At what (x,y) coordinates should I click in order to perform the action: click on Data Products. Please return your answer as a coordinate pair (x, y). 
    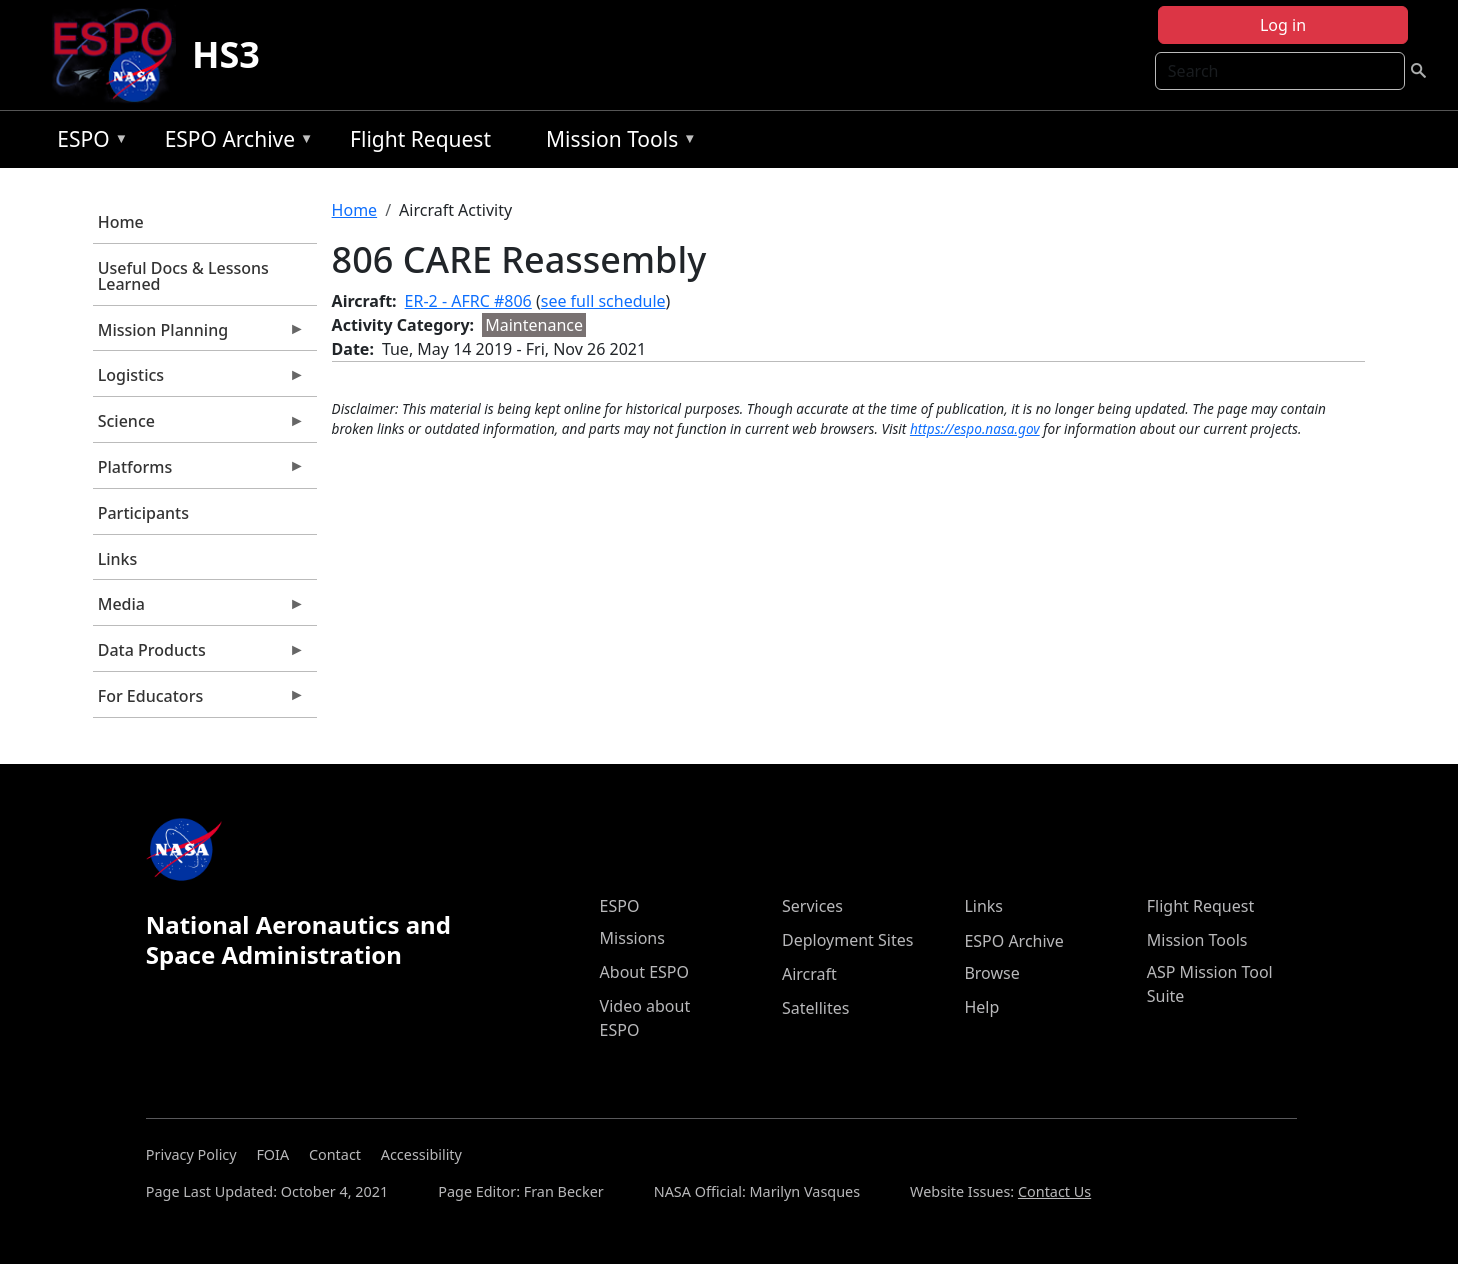
    Looking at the image, I should click on (199, 655).